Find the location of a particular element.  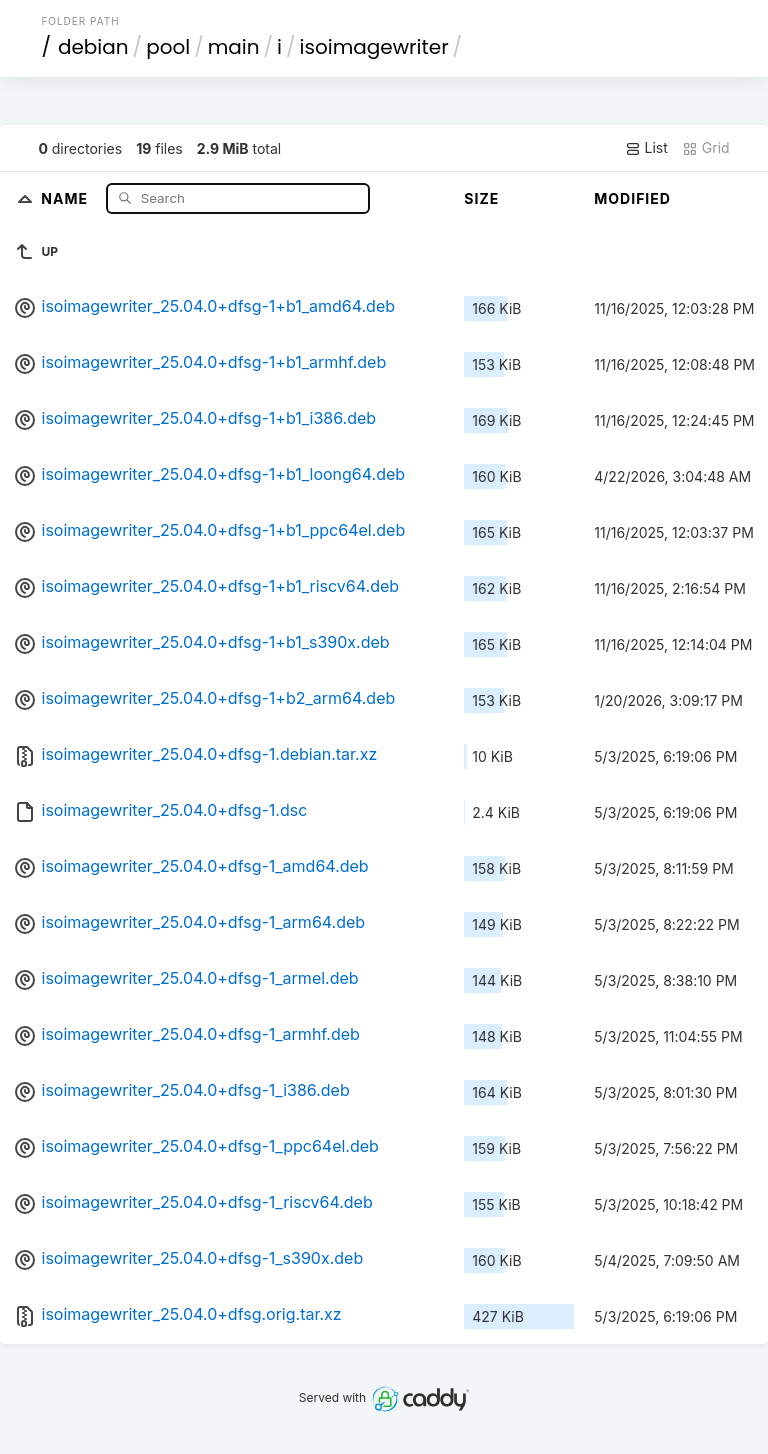

isoimagewriter is located at coordinates (374, 47).